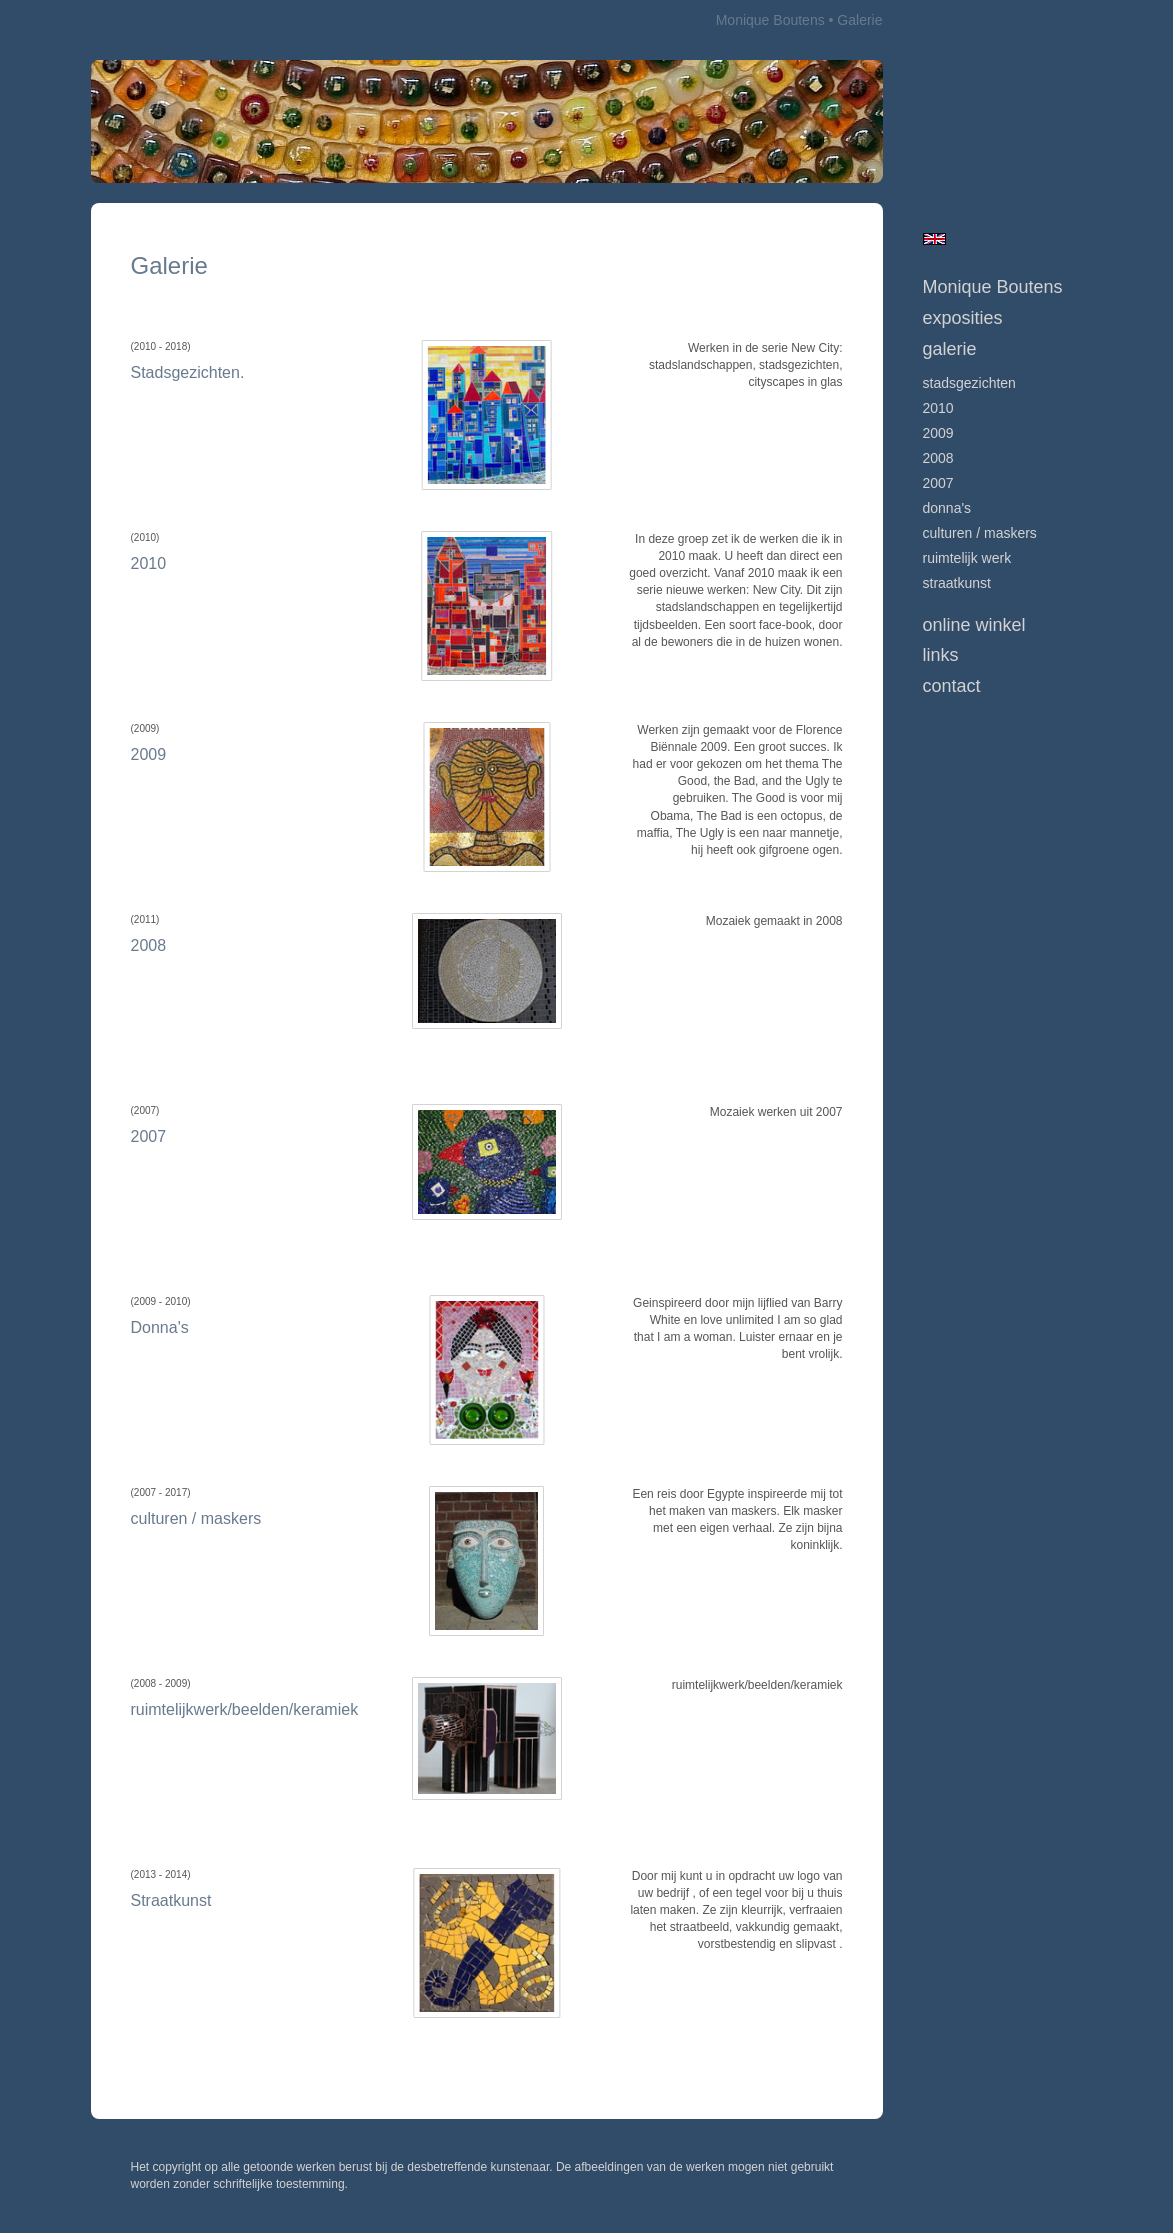 The image size is (1173, 2233). Describe the element at coordinates (969, 383) in the screenshot. I see `Stadsgezichten` at that location.